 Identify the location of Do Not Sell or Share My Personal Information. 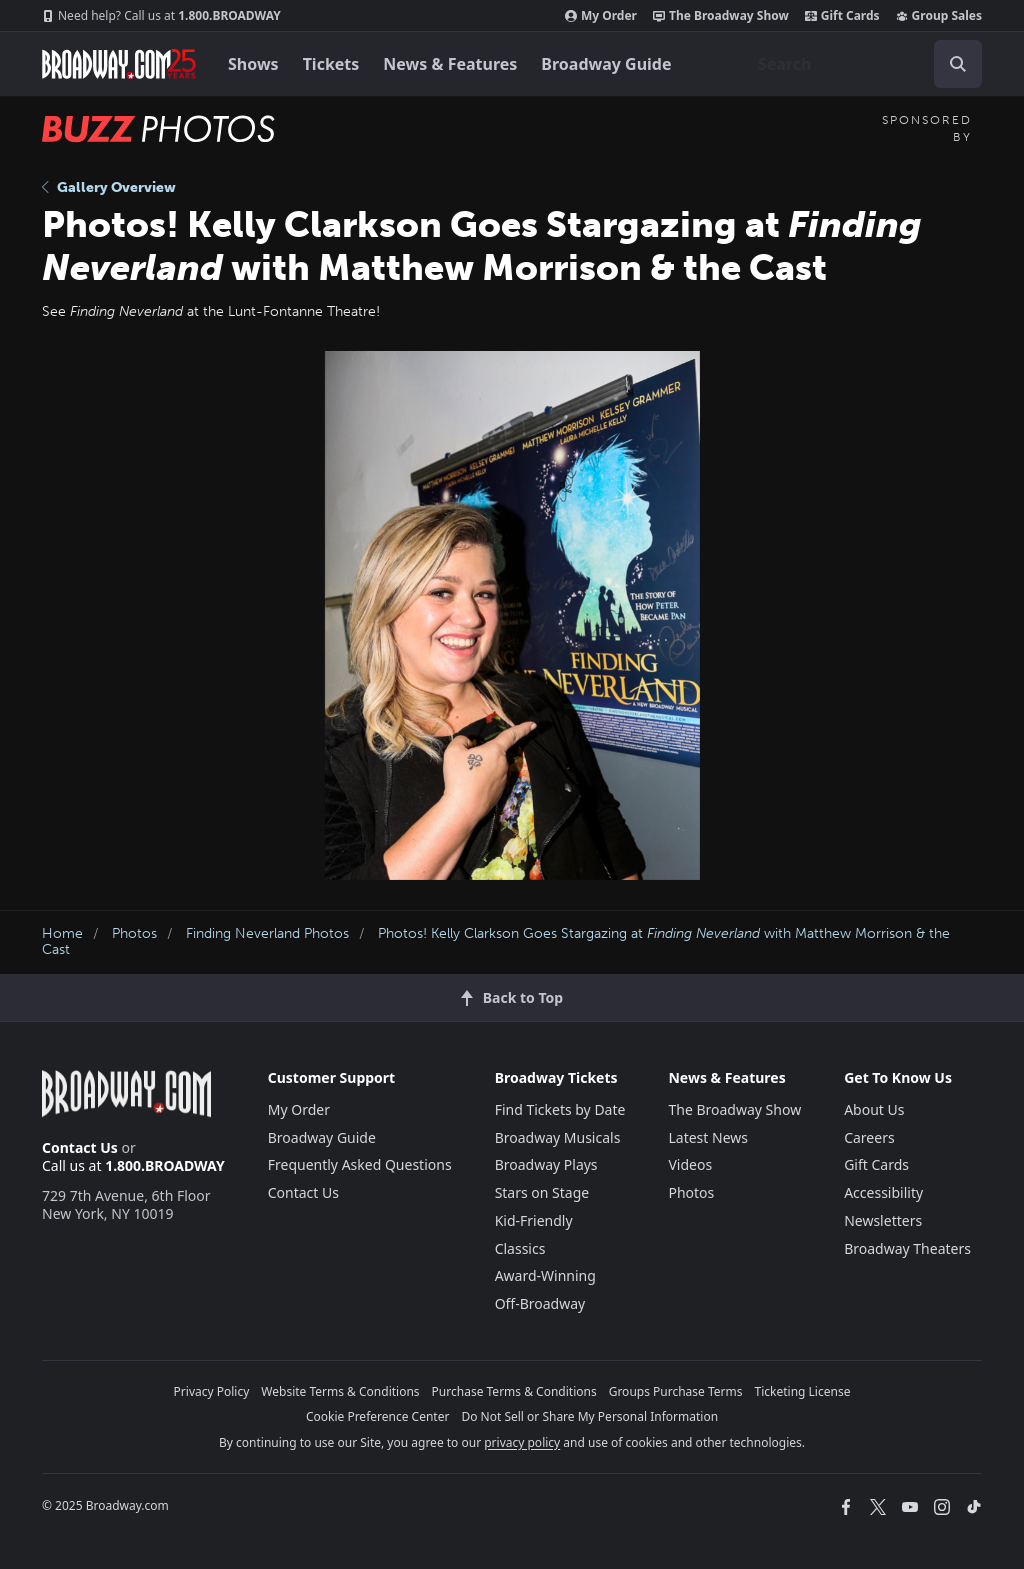
(589, 1416).